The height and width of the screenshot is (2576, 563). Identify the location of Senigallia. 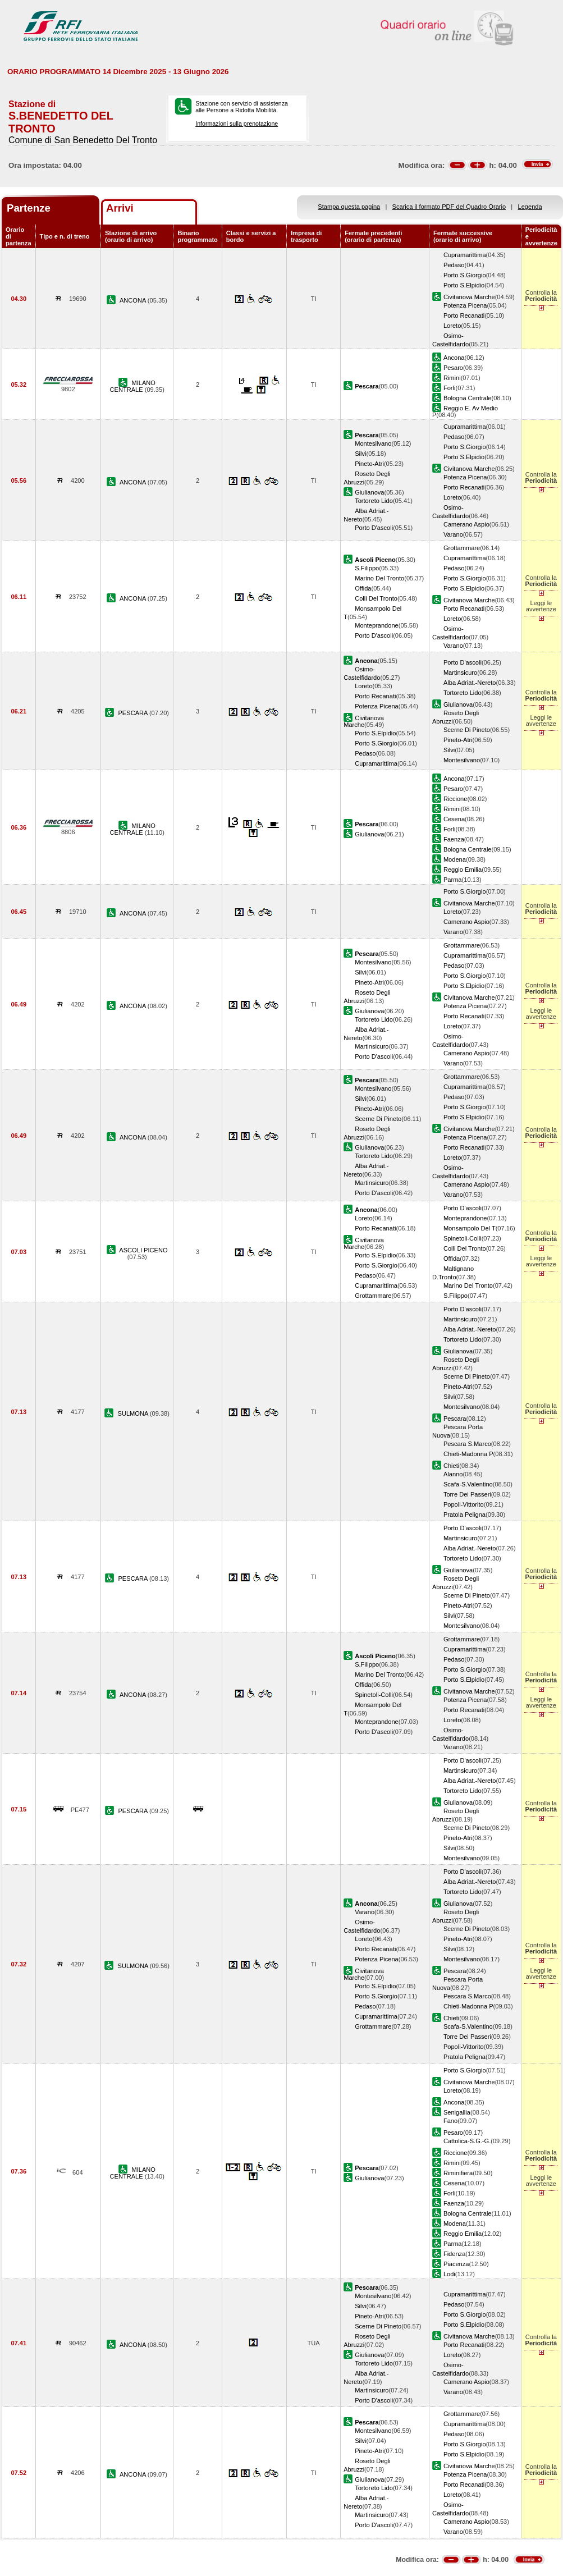
(456, 2112).